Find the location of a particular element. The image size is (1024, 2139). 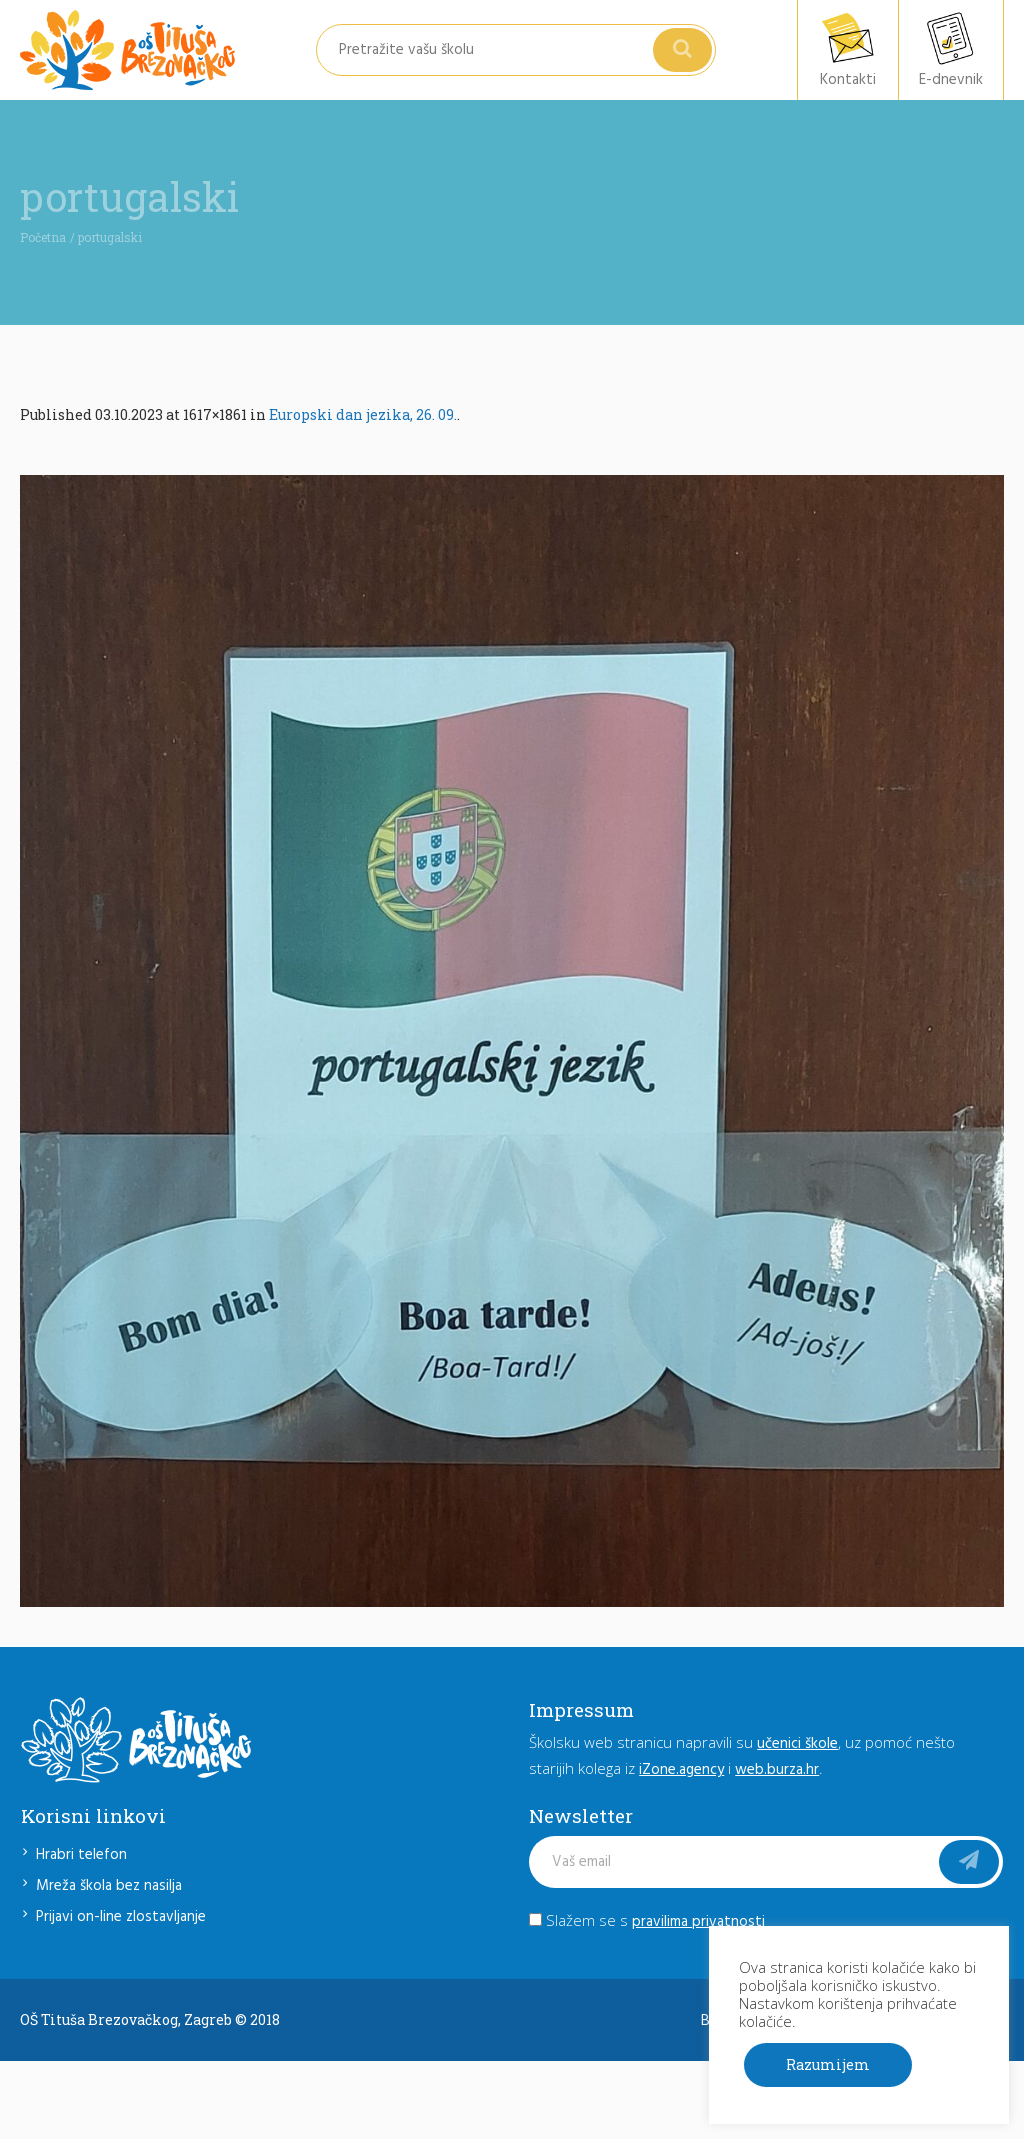

Slažem se s is located at coordinates (647, 1920).